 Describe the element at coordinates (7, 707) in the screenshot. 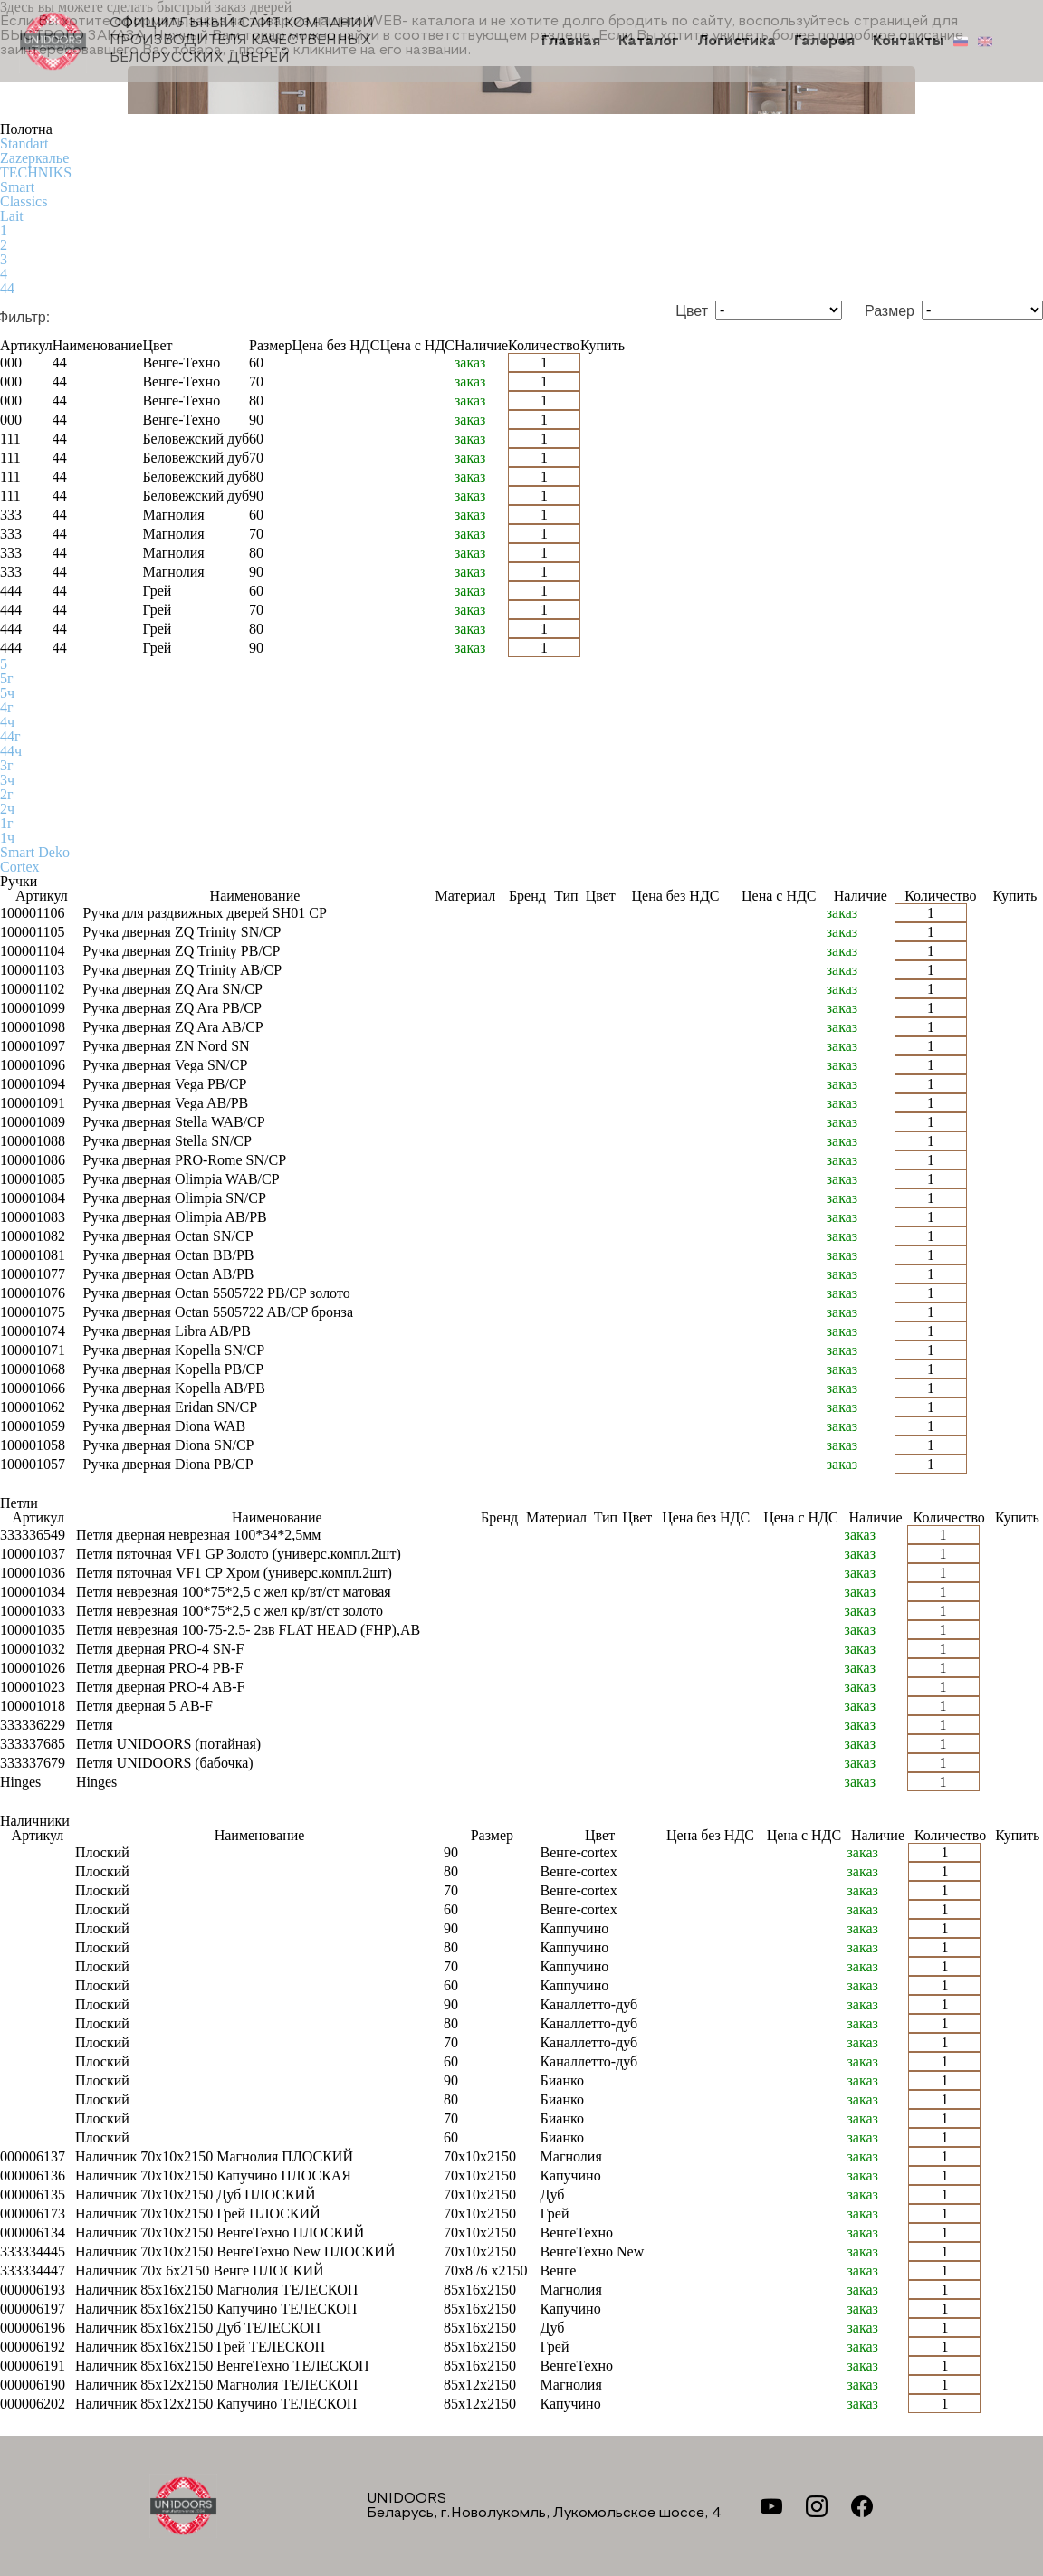

I see `4г` at that location.